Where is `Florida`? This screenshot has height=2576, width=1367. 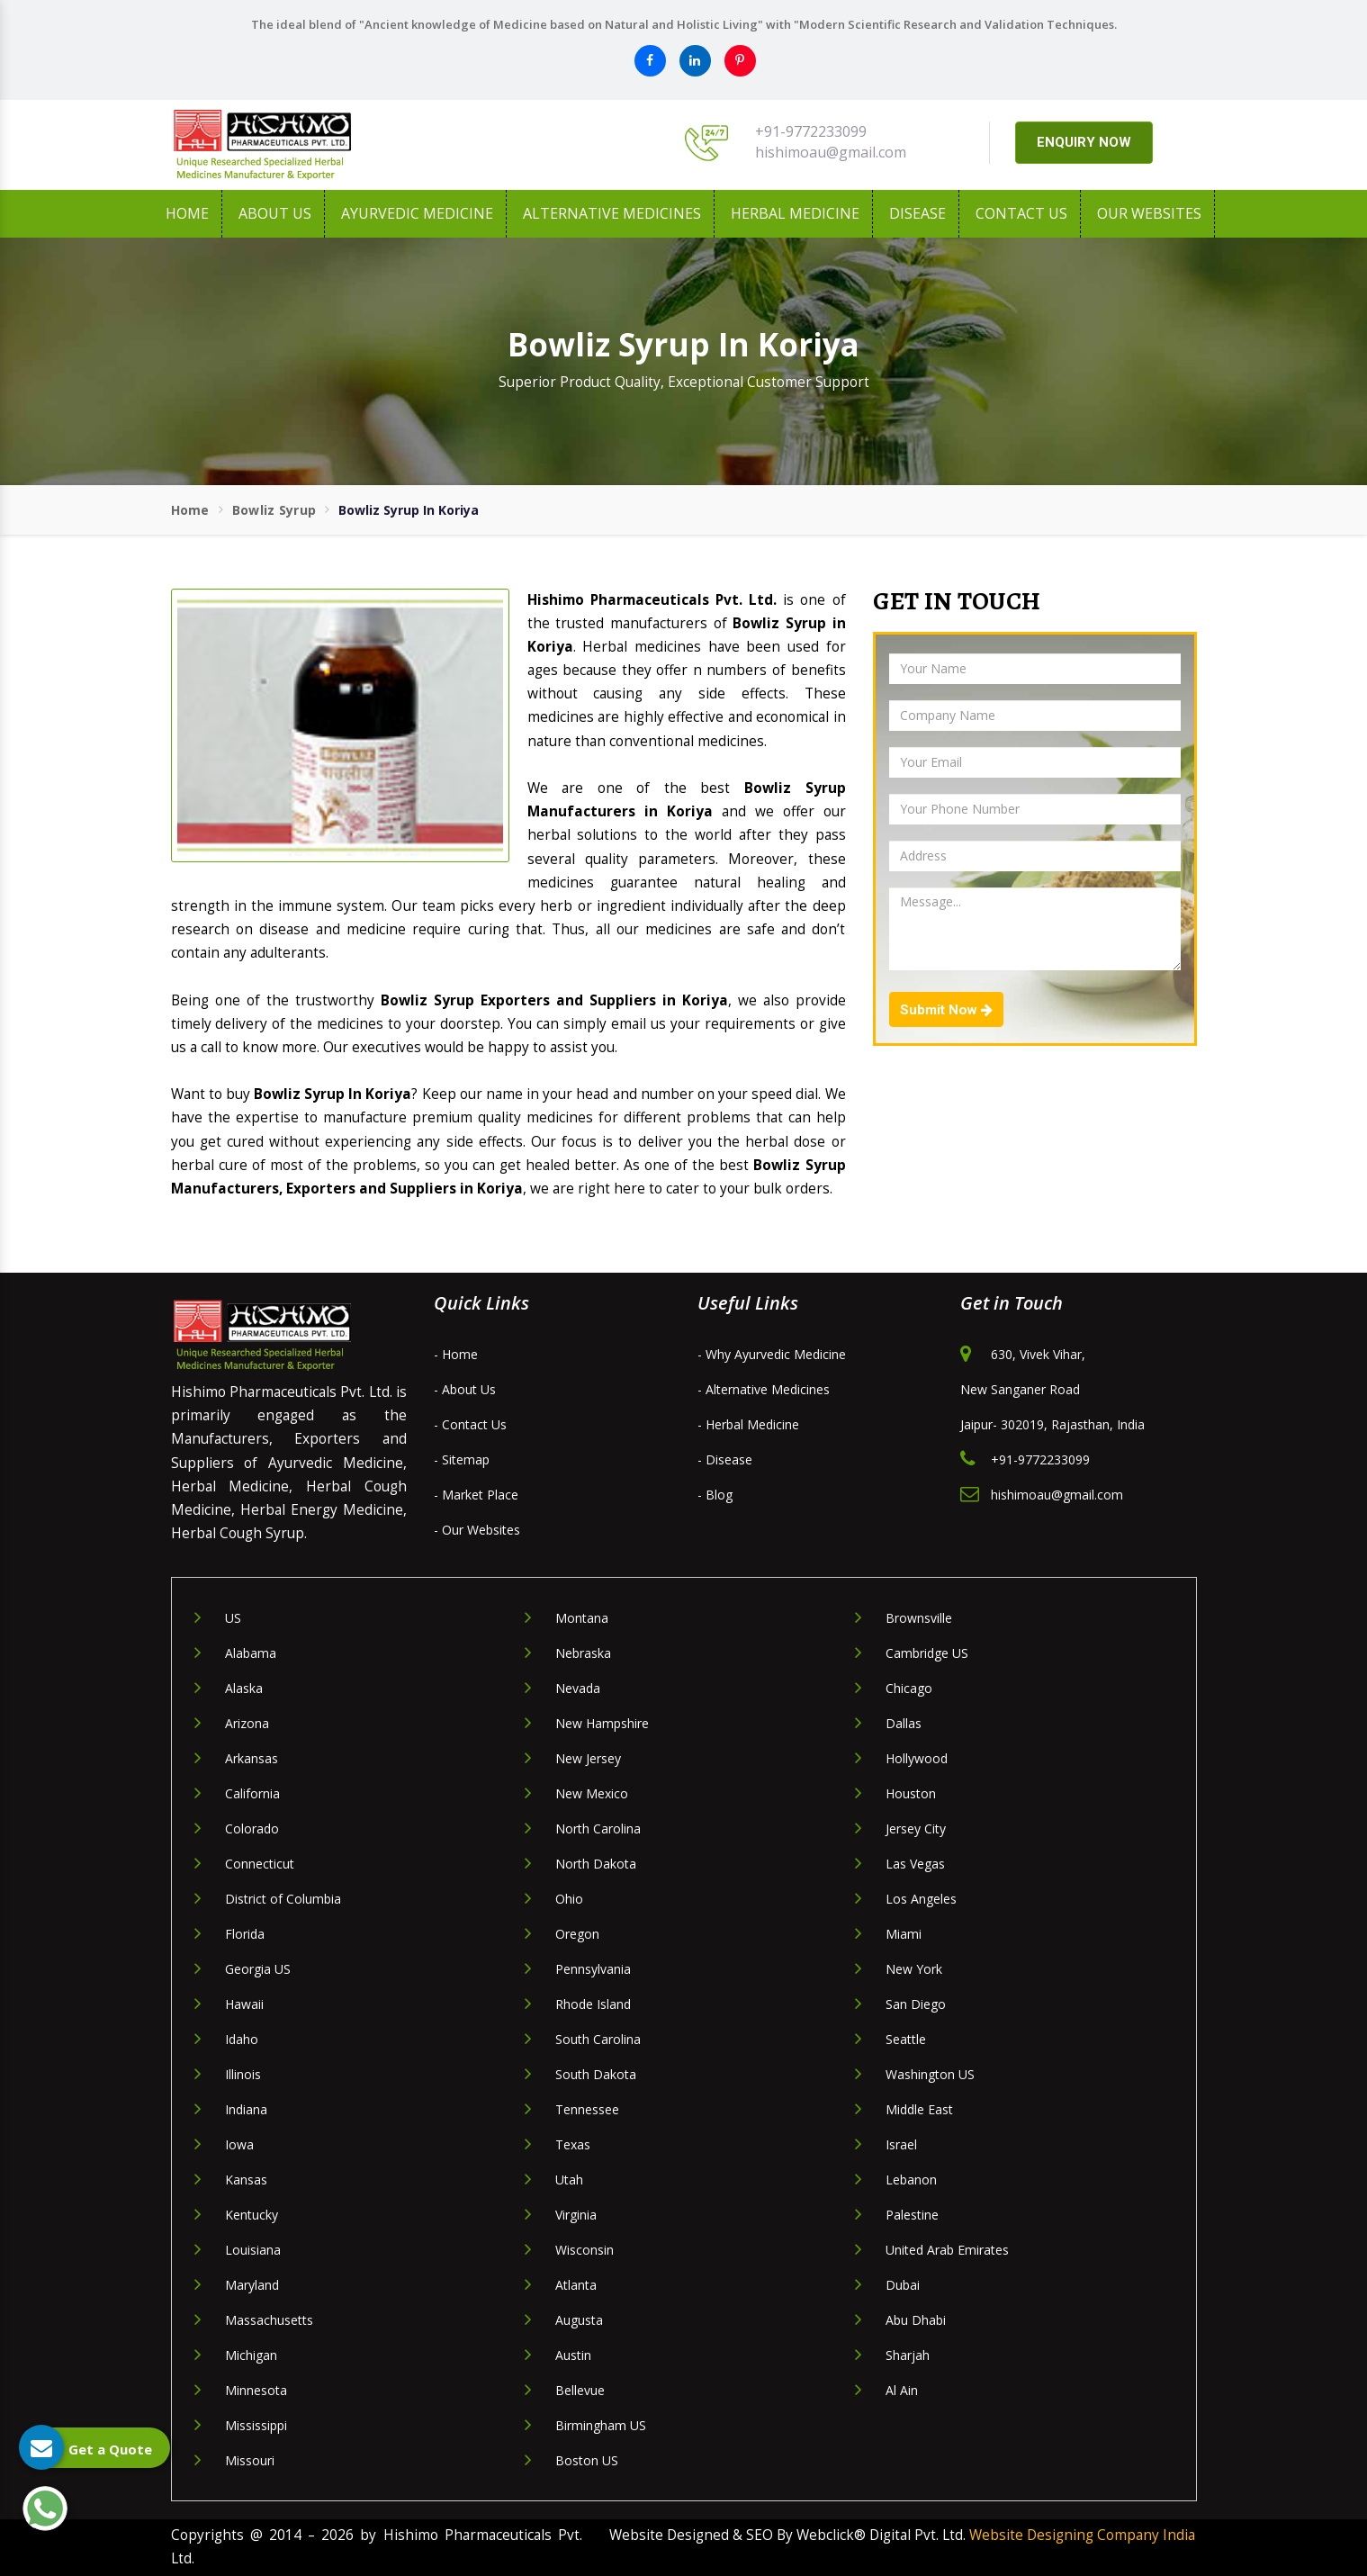 Florida is located at coordinates (245, 1933).